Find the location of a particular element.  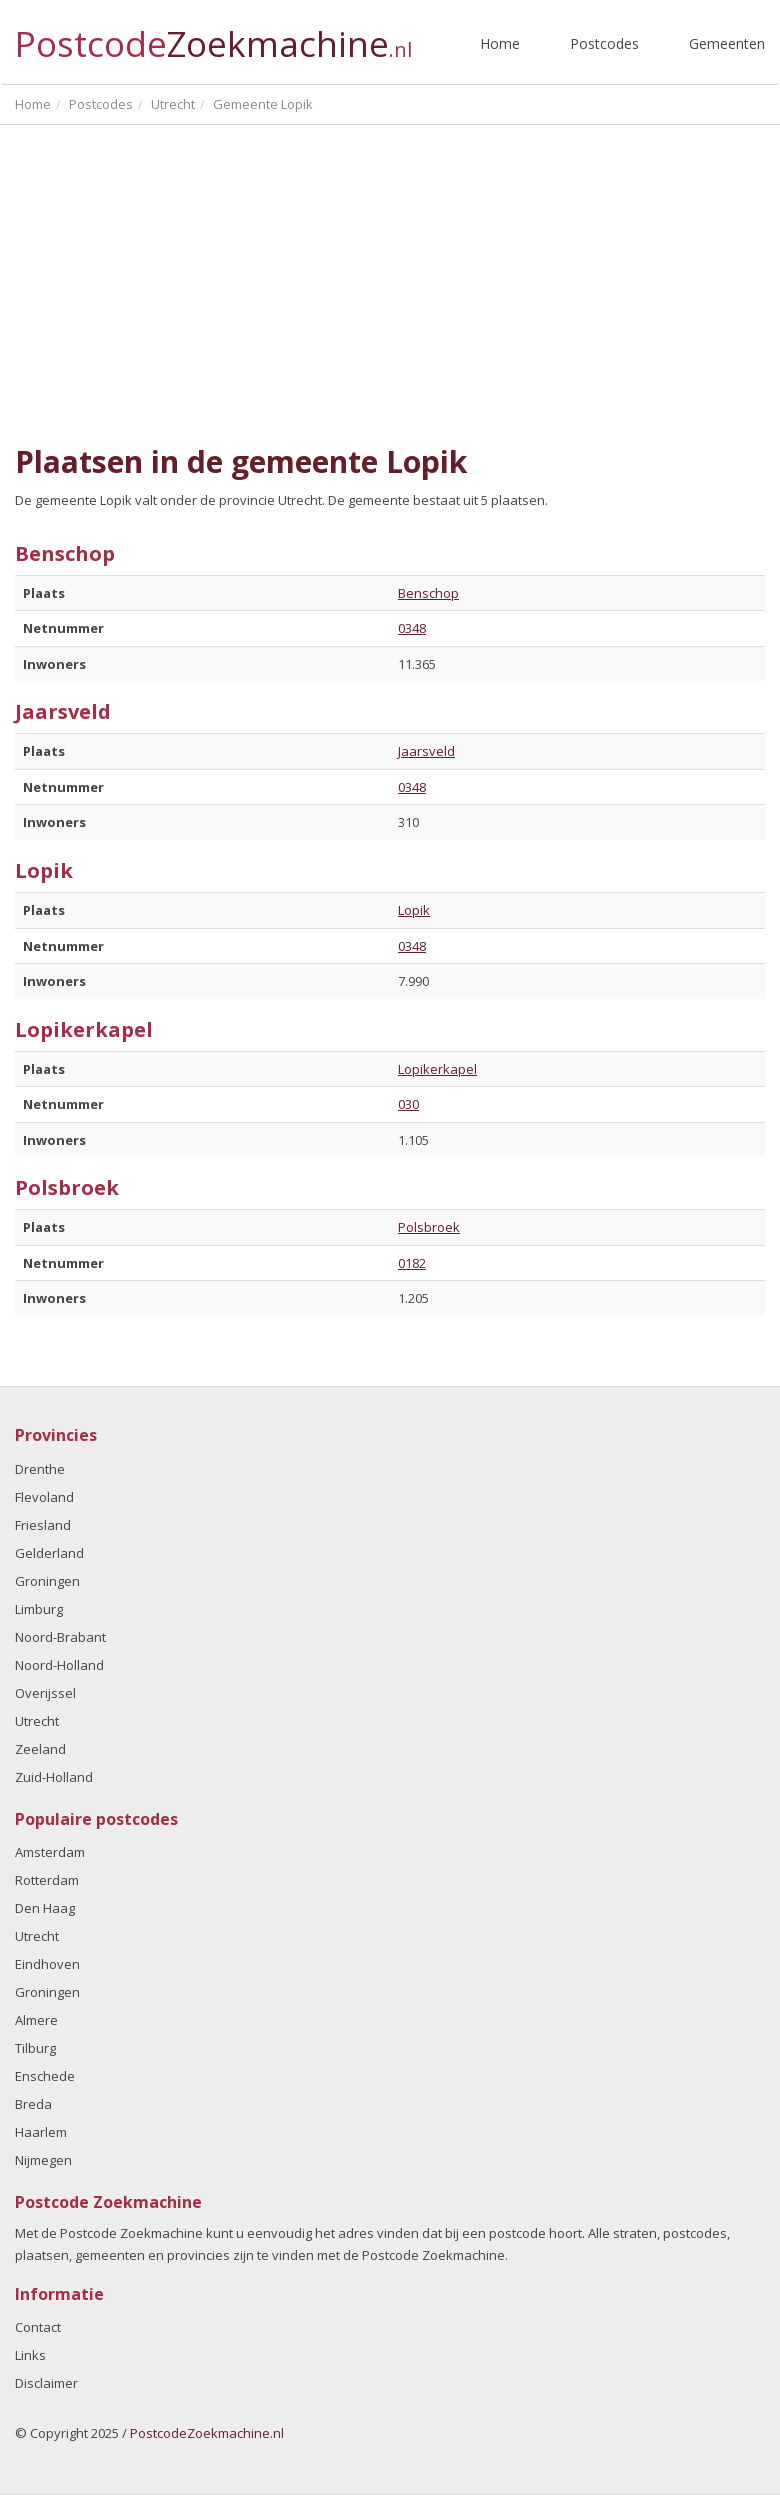

Zuid-Holland is located at coordinates (54, 1777).